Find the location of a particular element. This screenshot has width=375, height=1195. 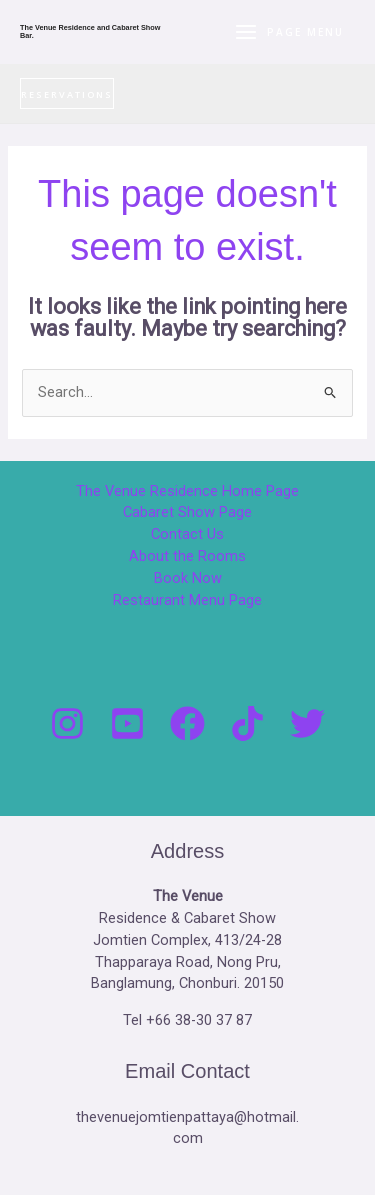

Contact Us is located at coordinates (187, 534).